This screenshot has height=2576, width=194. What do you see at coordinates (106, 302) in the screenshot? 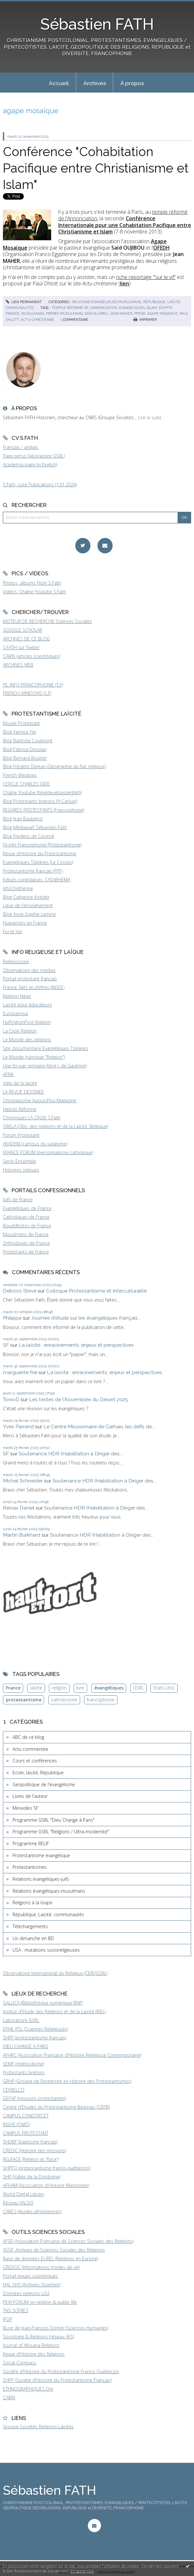
I see `Relations évangéliques-musulmans` at bounding box center [106, 302].